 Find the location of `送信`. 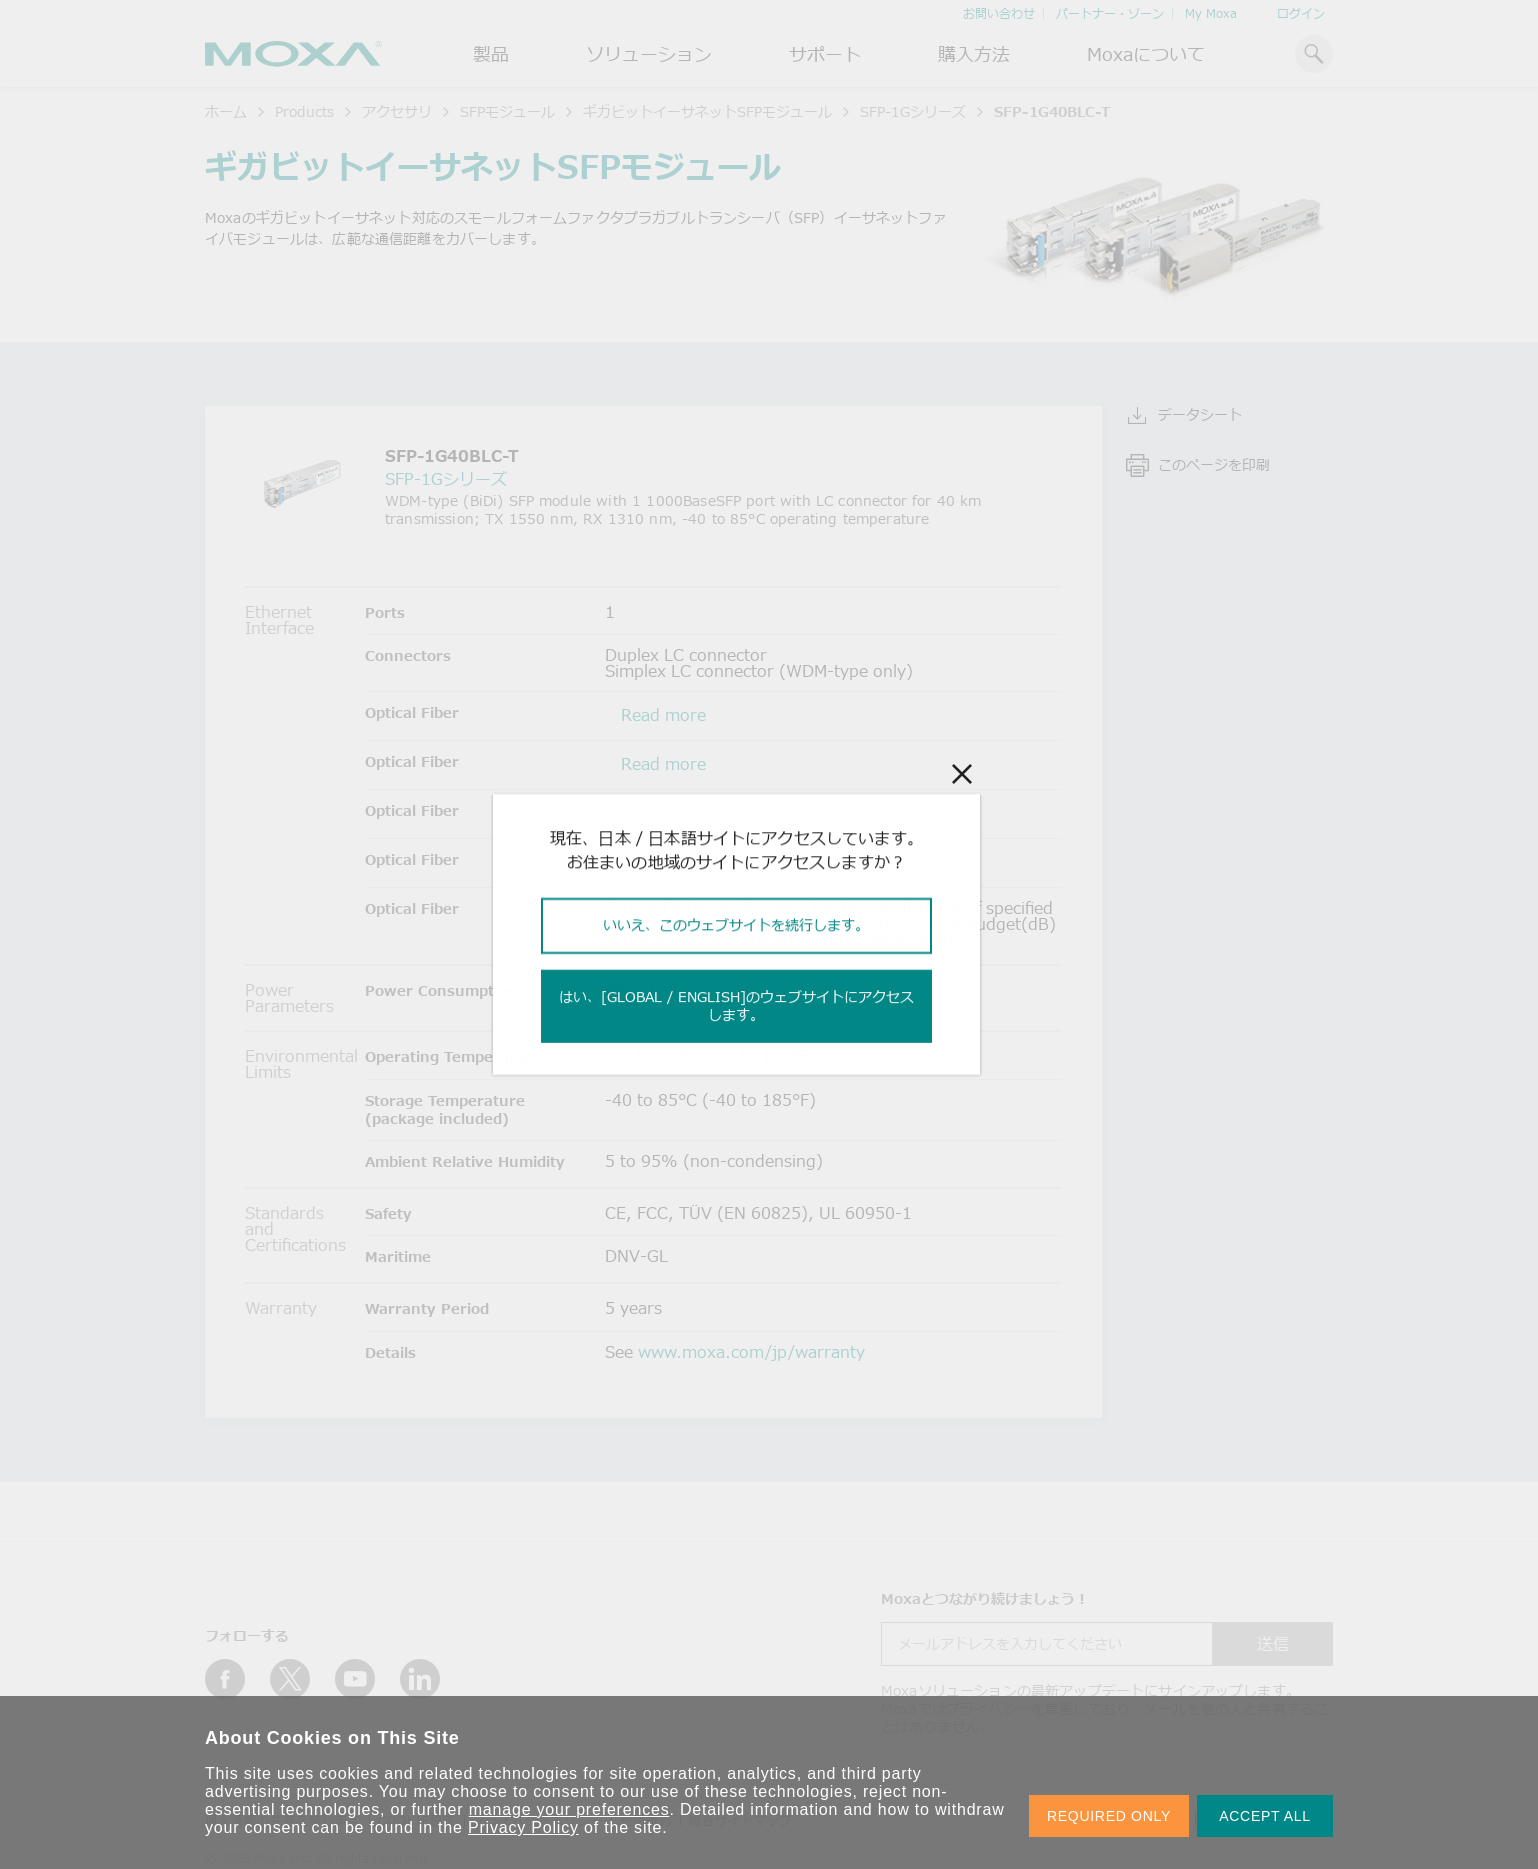

送信 is located at coordinates (1273, 1644).